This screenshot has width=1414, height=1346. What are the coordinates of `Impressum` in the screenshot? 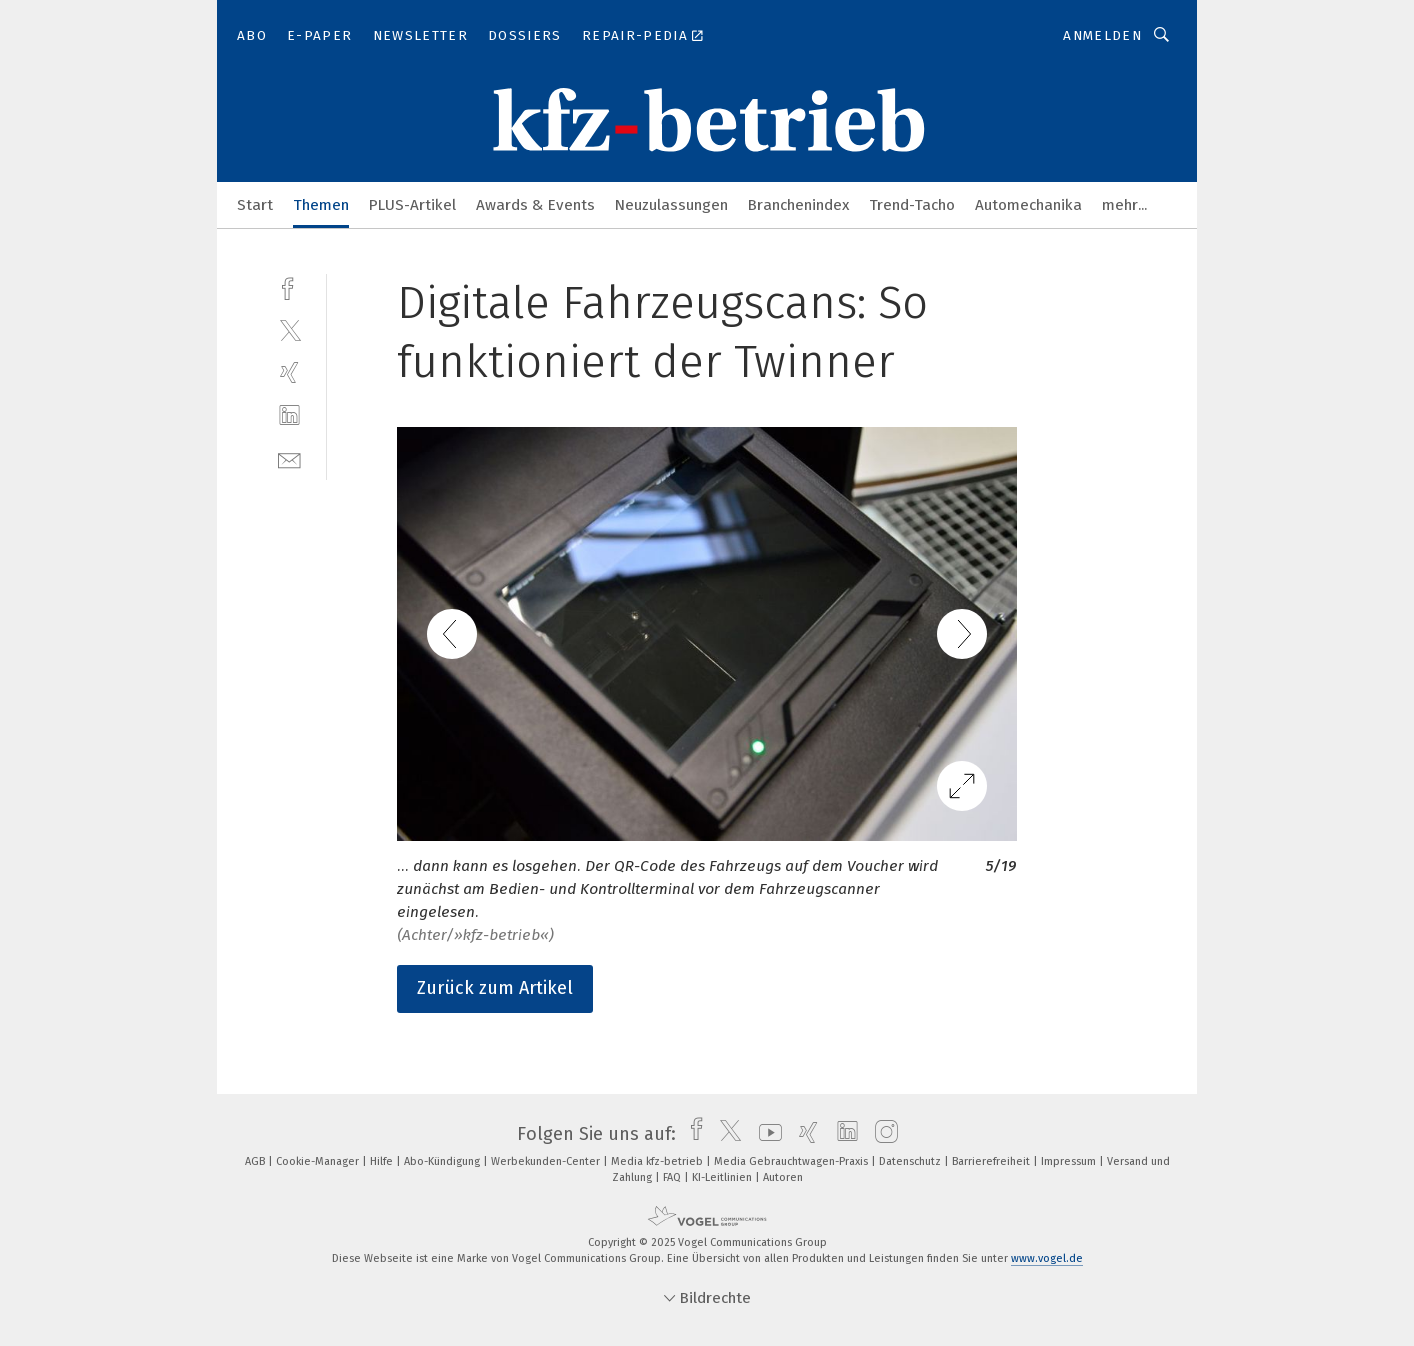 It's located at (1070, 1161).